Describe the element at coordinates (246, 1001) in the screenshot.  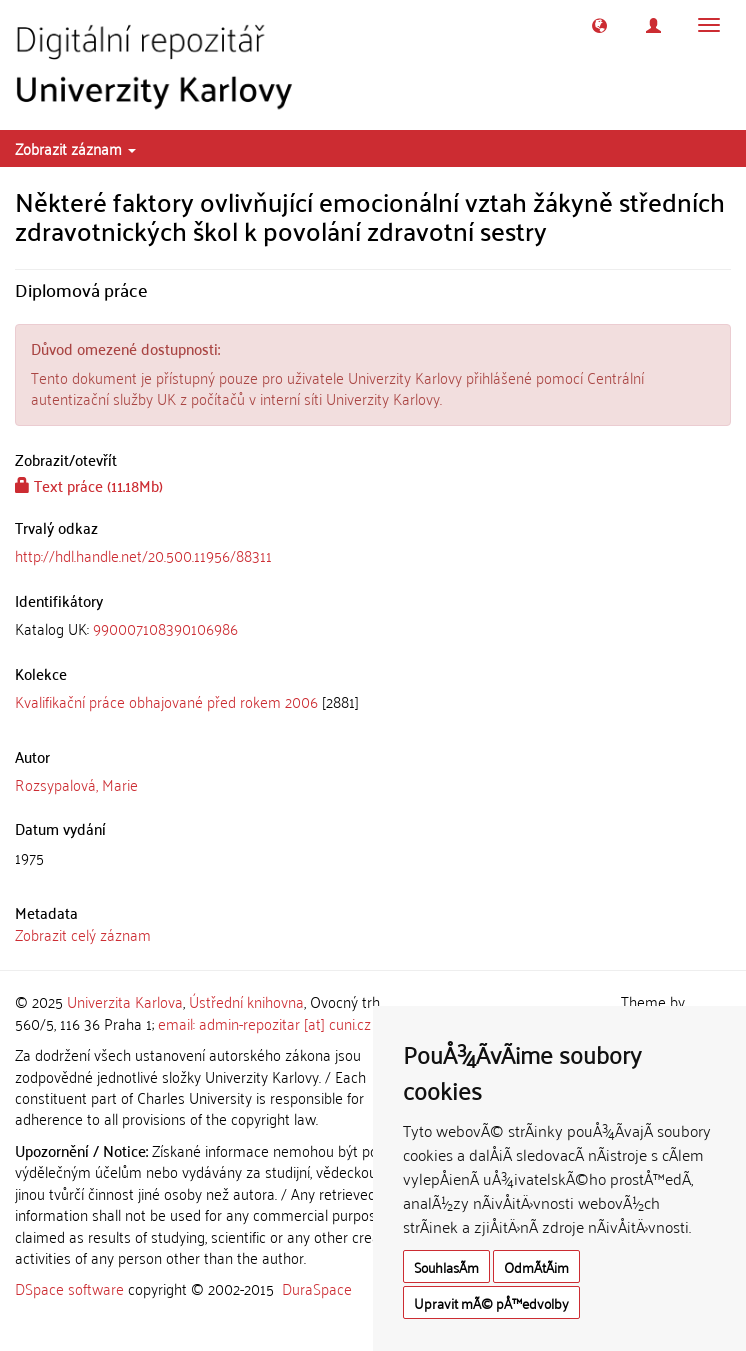
I see `Ústřední knihovna` at that location.